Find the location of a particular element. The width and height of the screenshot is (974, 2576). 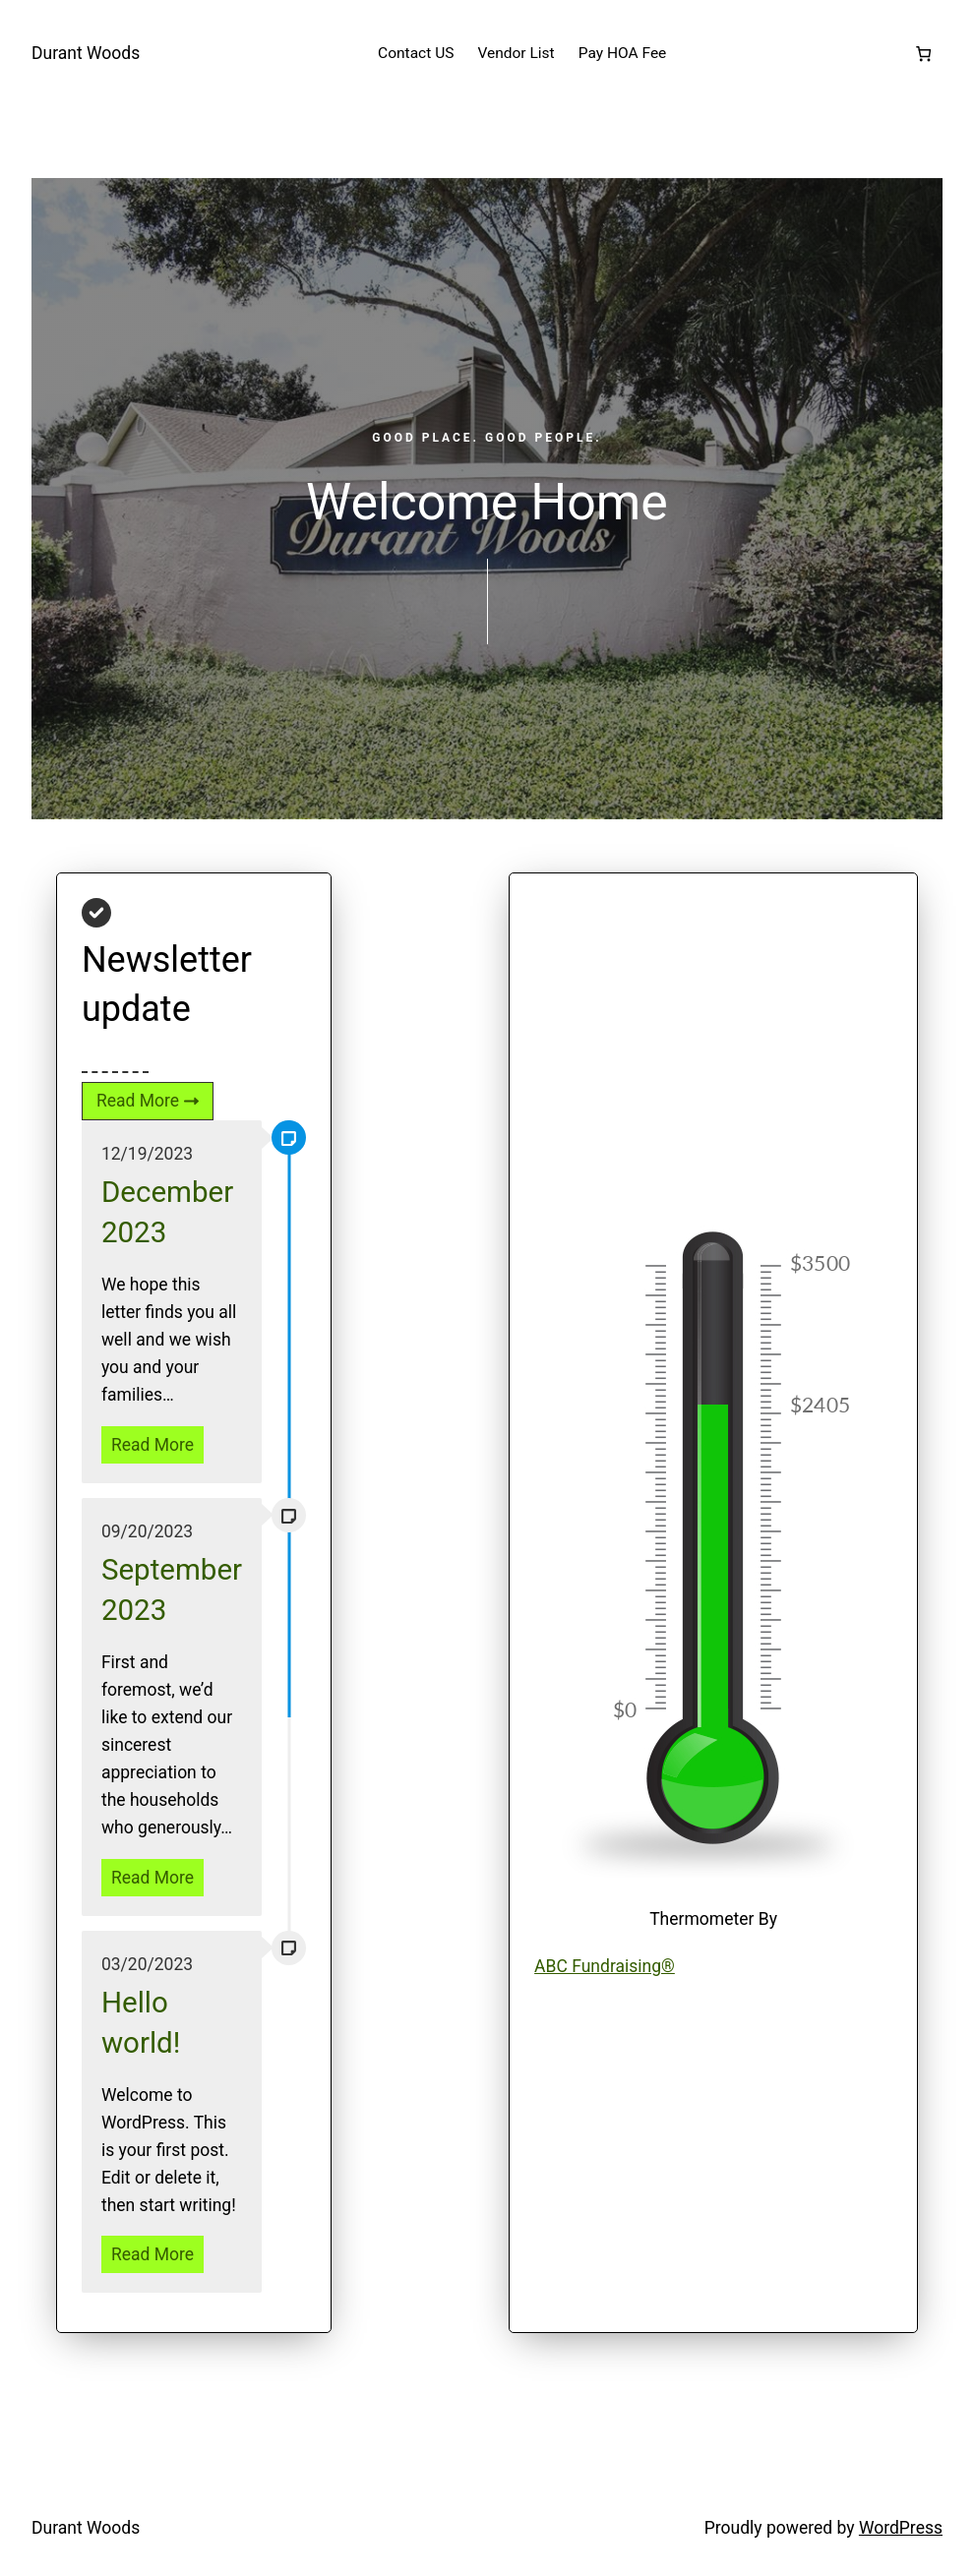

ABC Fundraising® is located at coordinates (604, 1966).